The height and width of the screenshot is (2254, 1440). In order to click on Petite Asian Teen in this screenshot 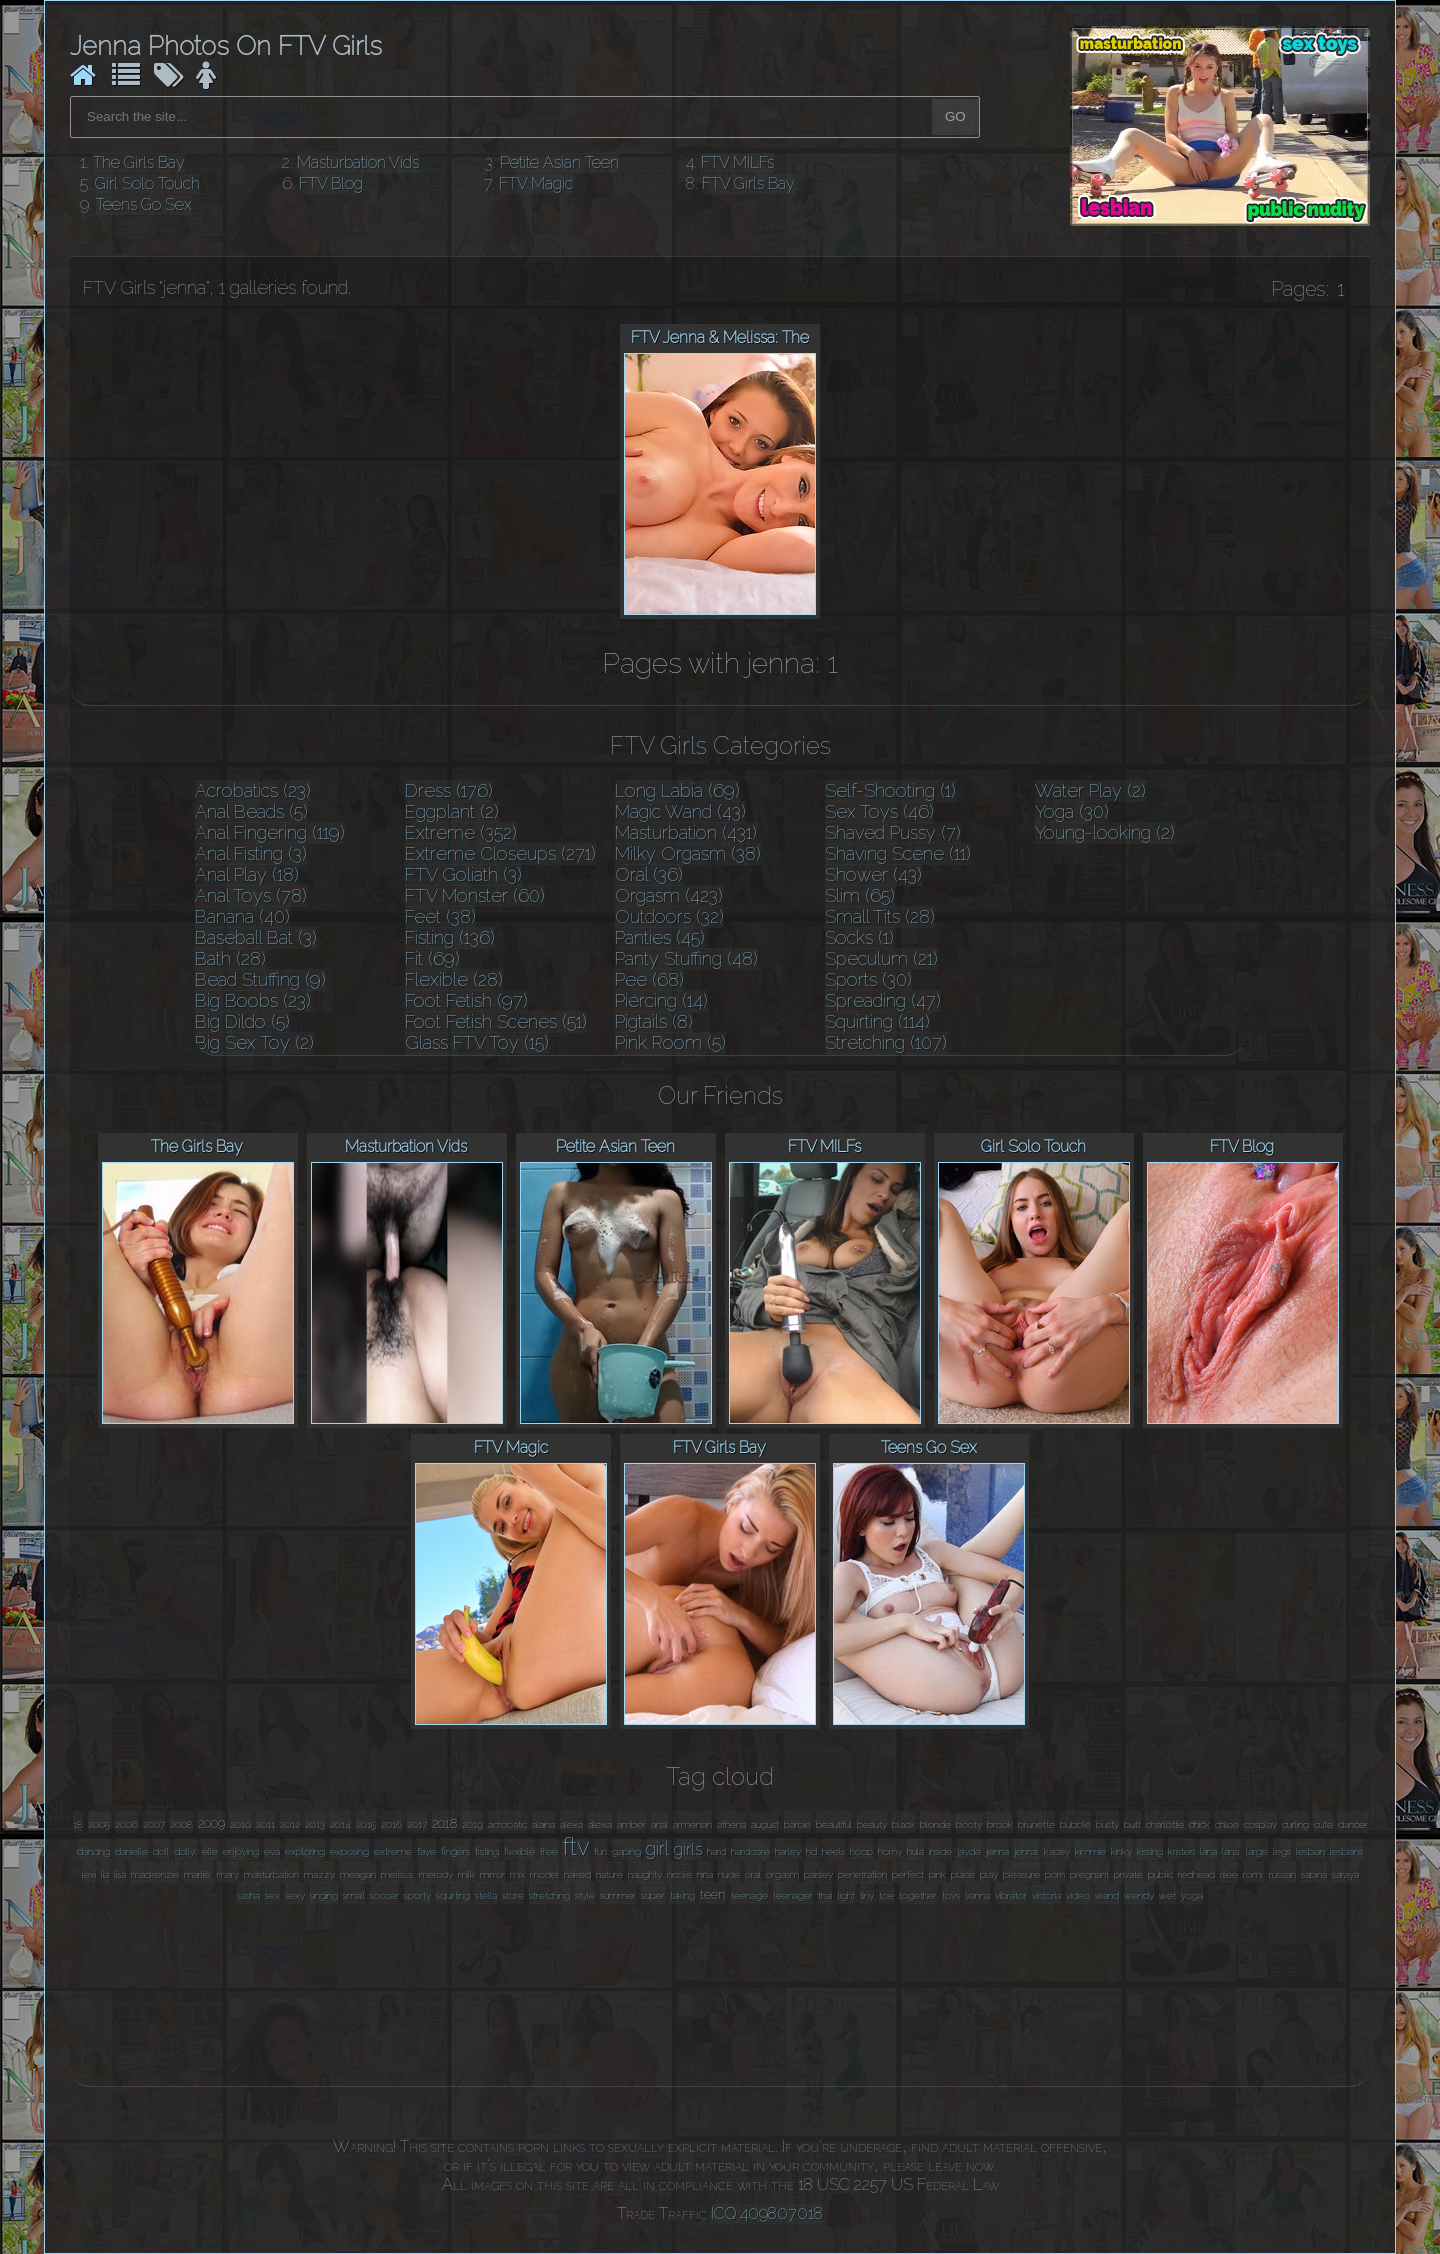, I will do `click(559, 162)`.